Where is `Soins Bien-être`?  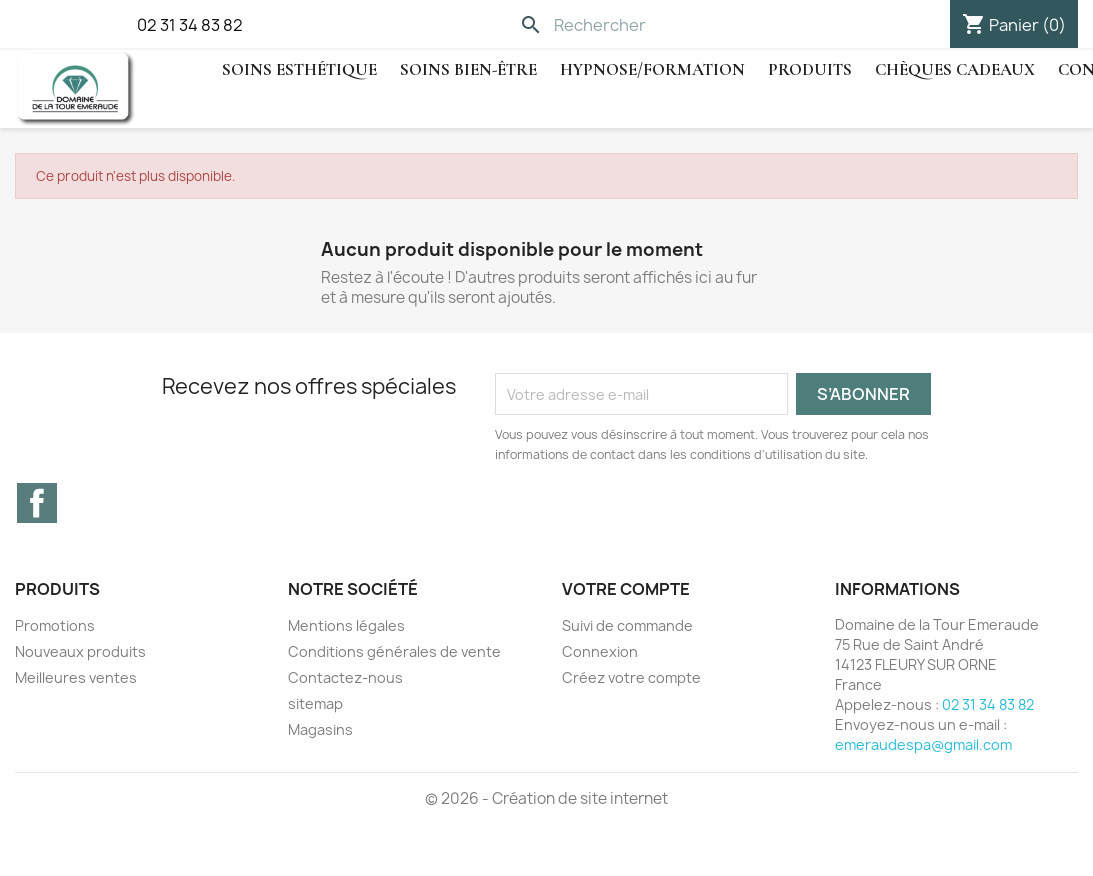 Soins Bien-être is located at coordinates (468, 69).